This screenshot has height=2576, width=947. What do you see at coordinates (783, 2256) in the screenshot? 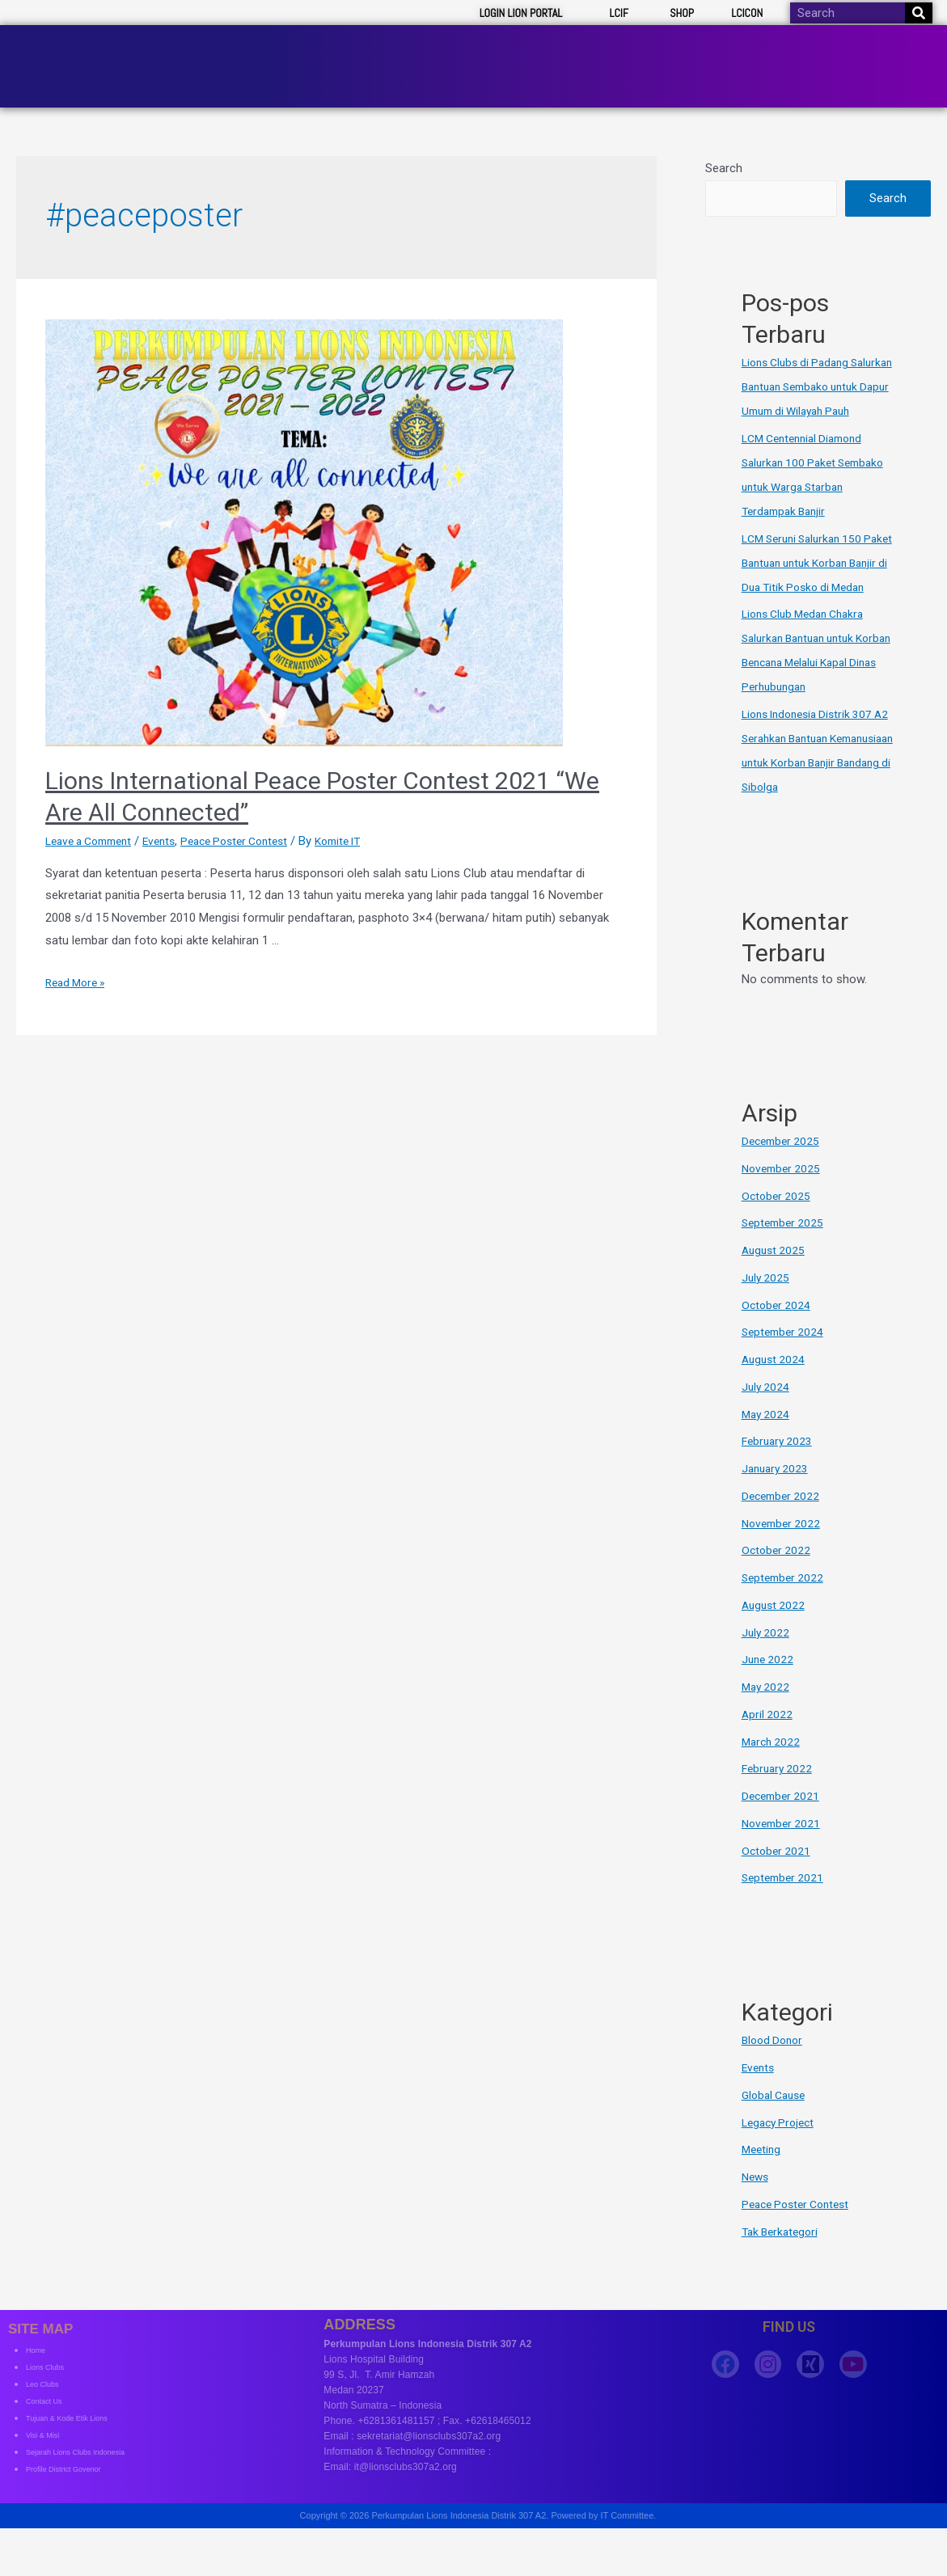
I see `Tak Berkategori` at bounding box center [783, 2256].